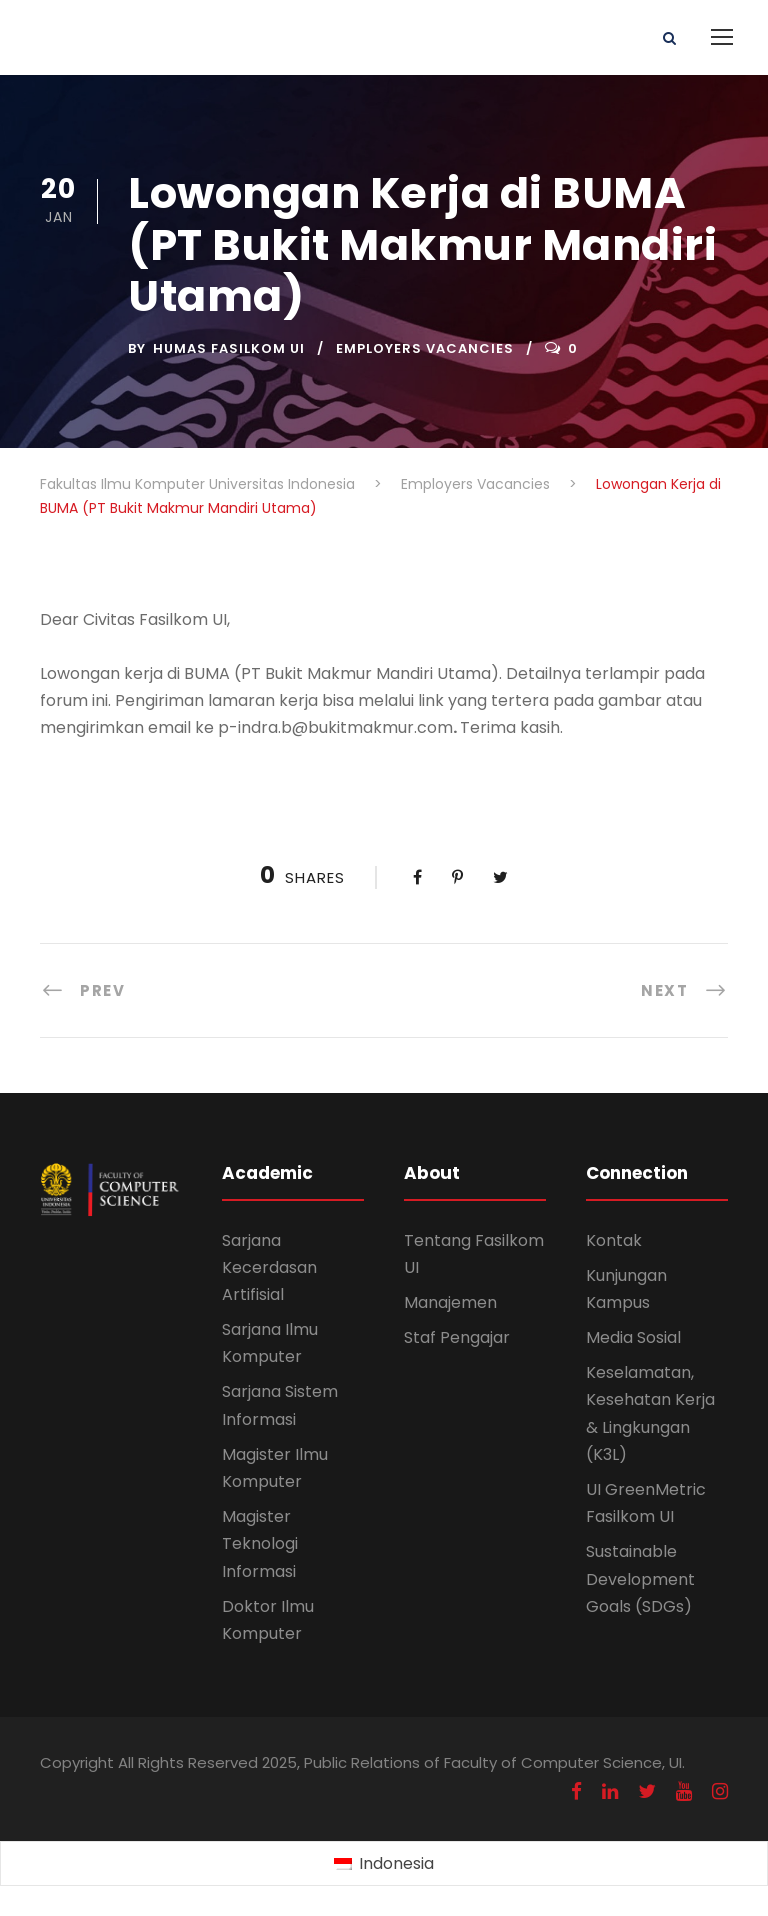 The width and height of the screenshot is (768, 1916). I want to click on Employers Vacancies, so click(425, 348).